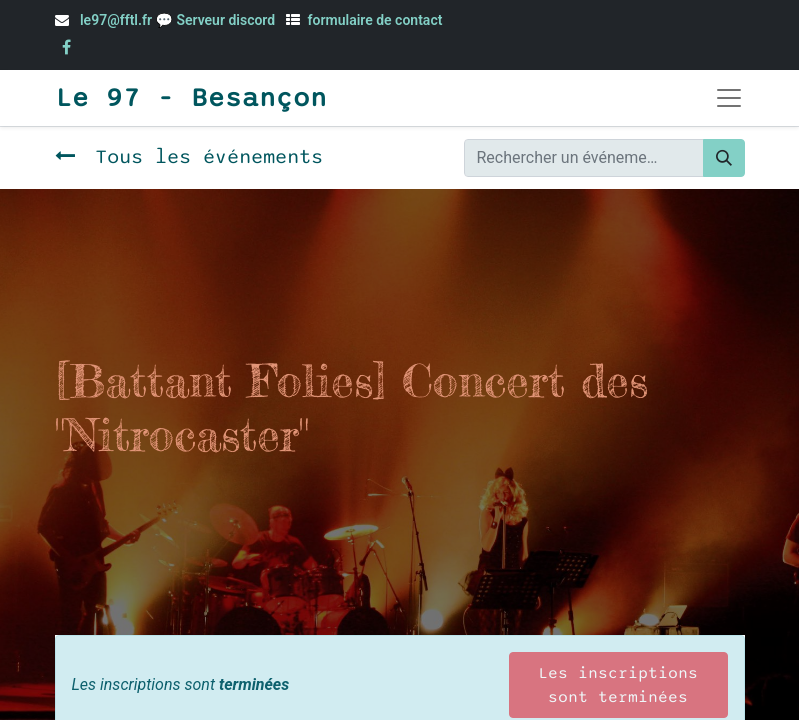  Describe the element at coordinates (724, 158) in the screenshot. I see `[Rechercher]` at that location.